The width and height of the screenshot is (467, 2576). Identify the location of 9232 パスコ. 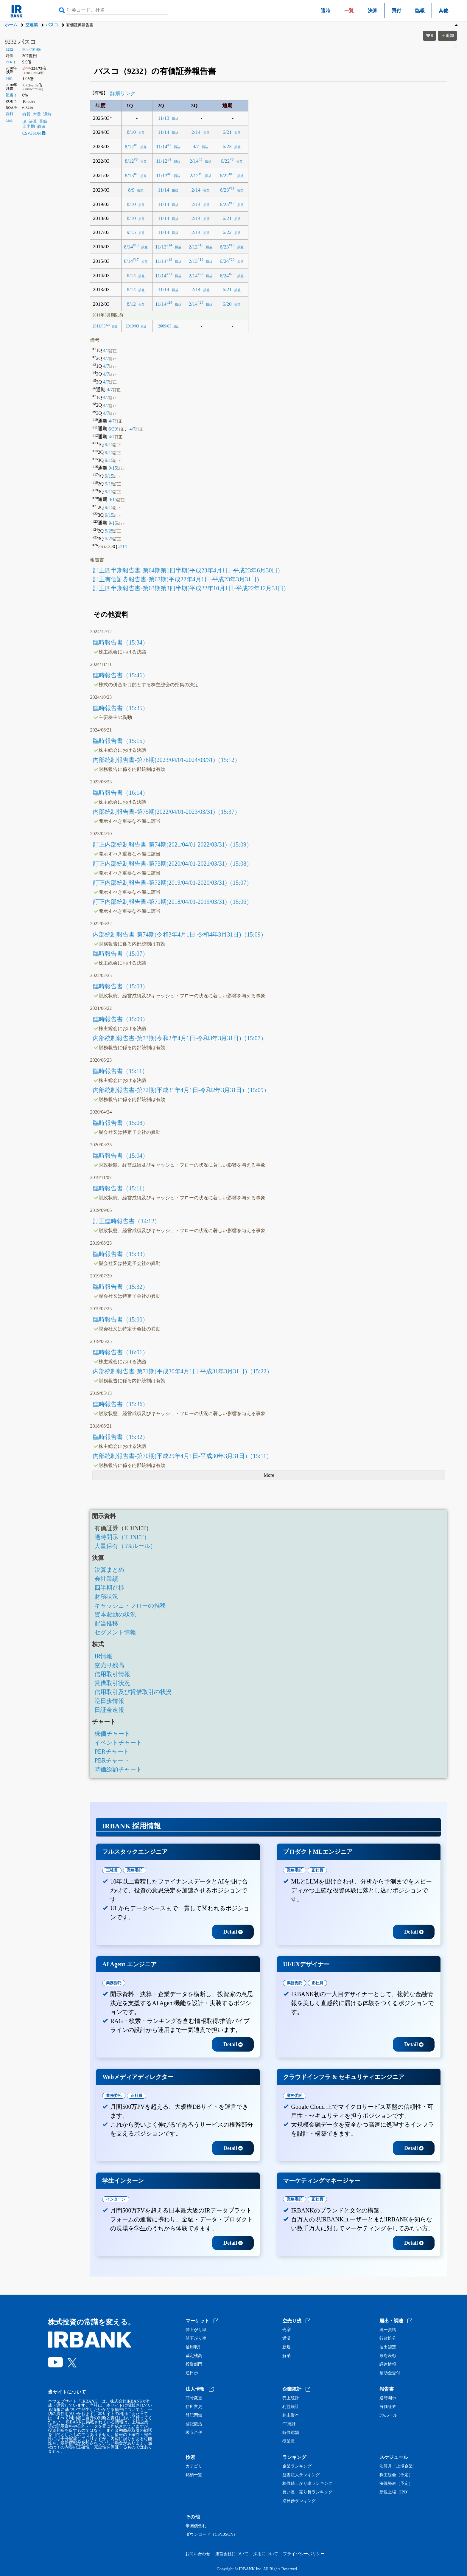
(20, 41).